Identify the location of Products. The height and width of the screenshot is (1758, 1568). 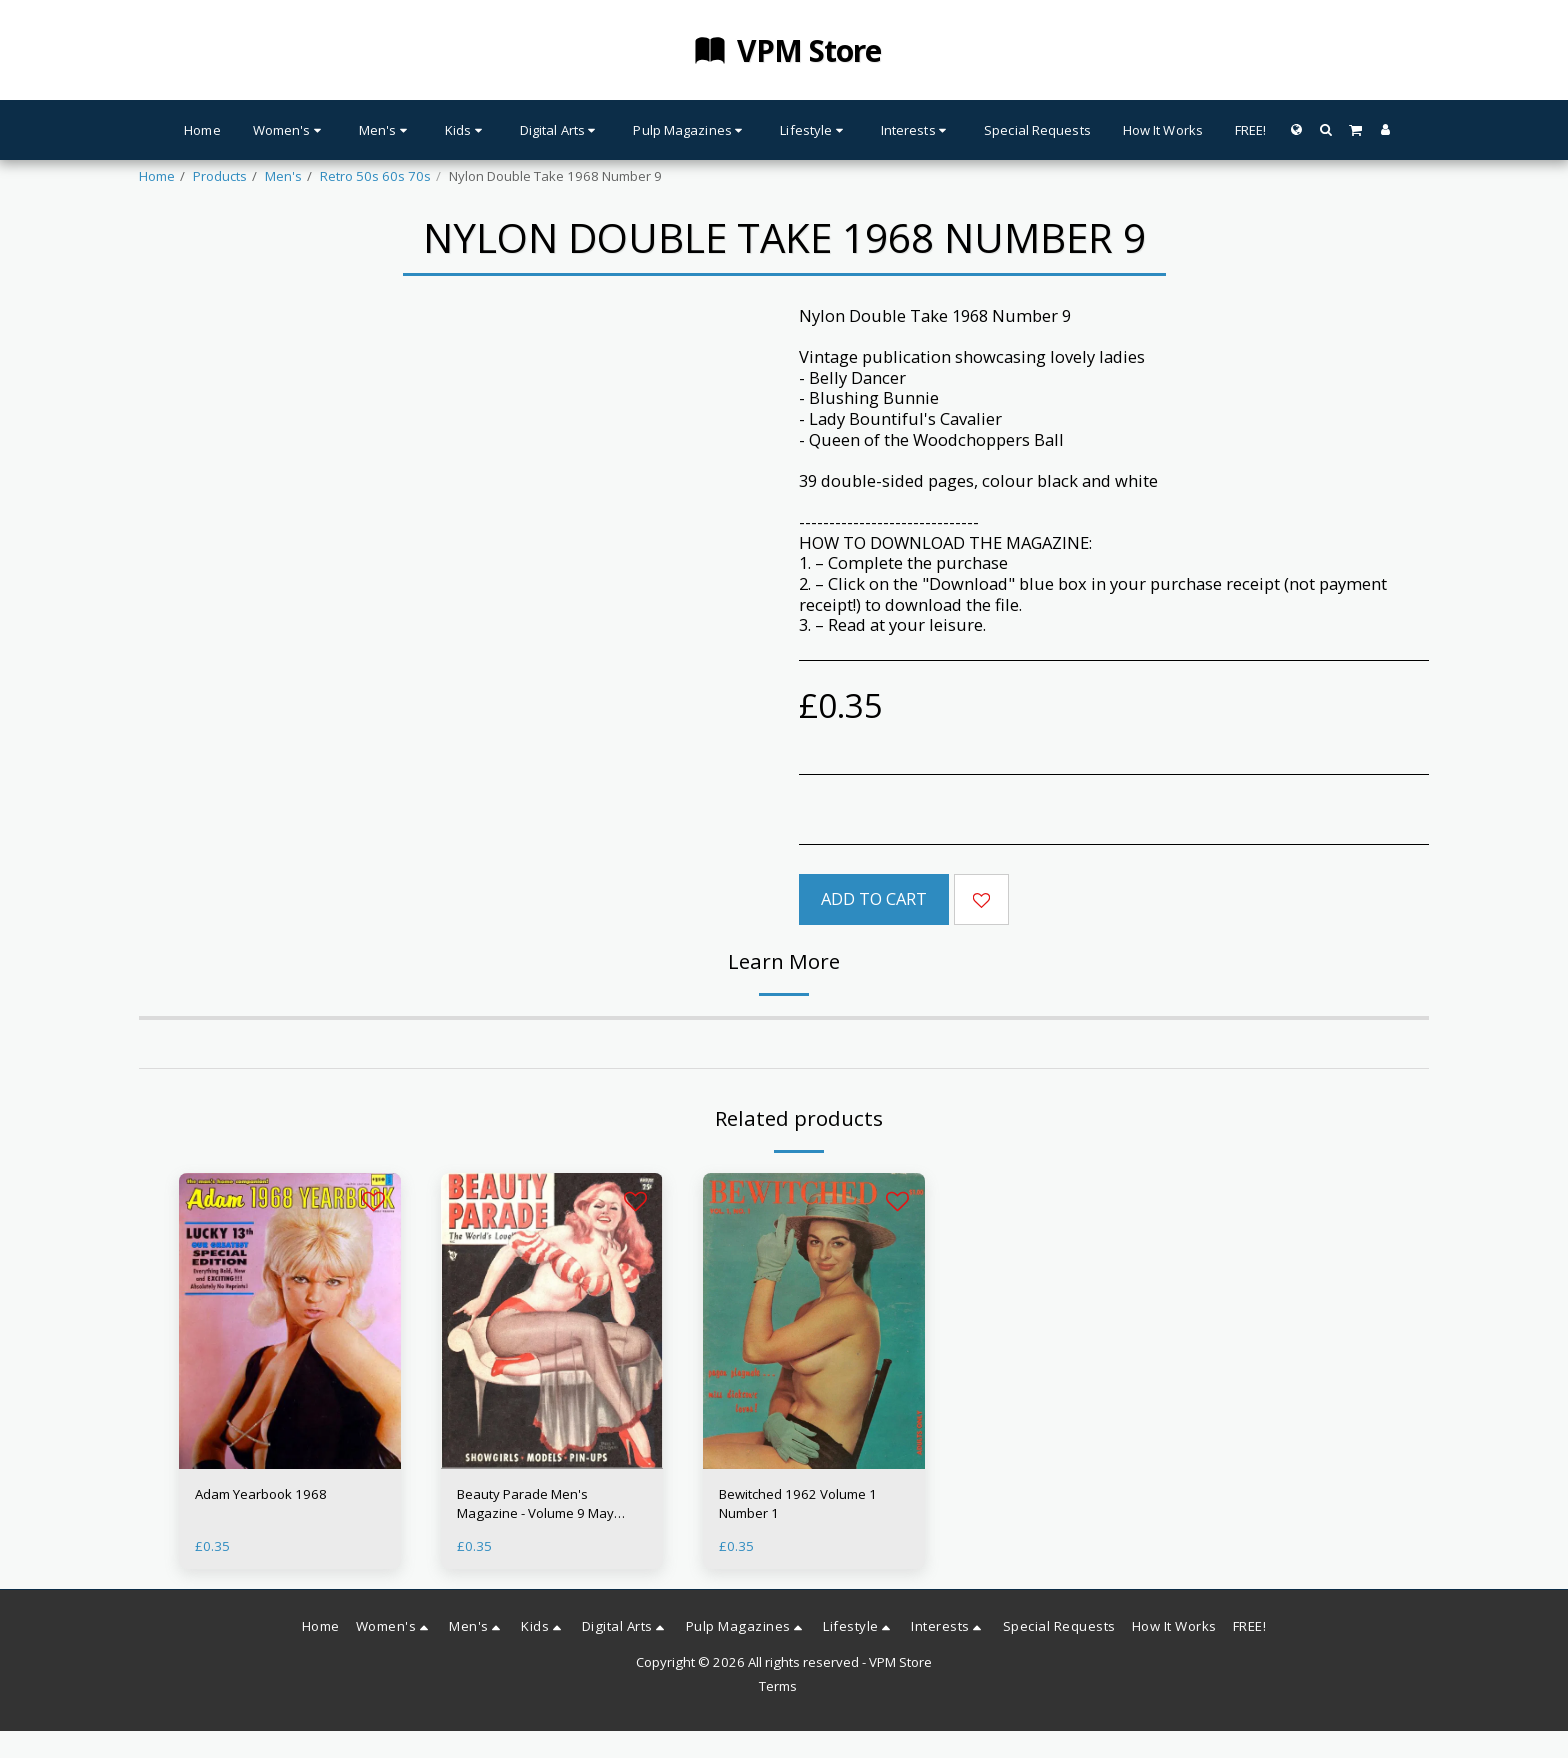
(220, 176).